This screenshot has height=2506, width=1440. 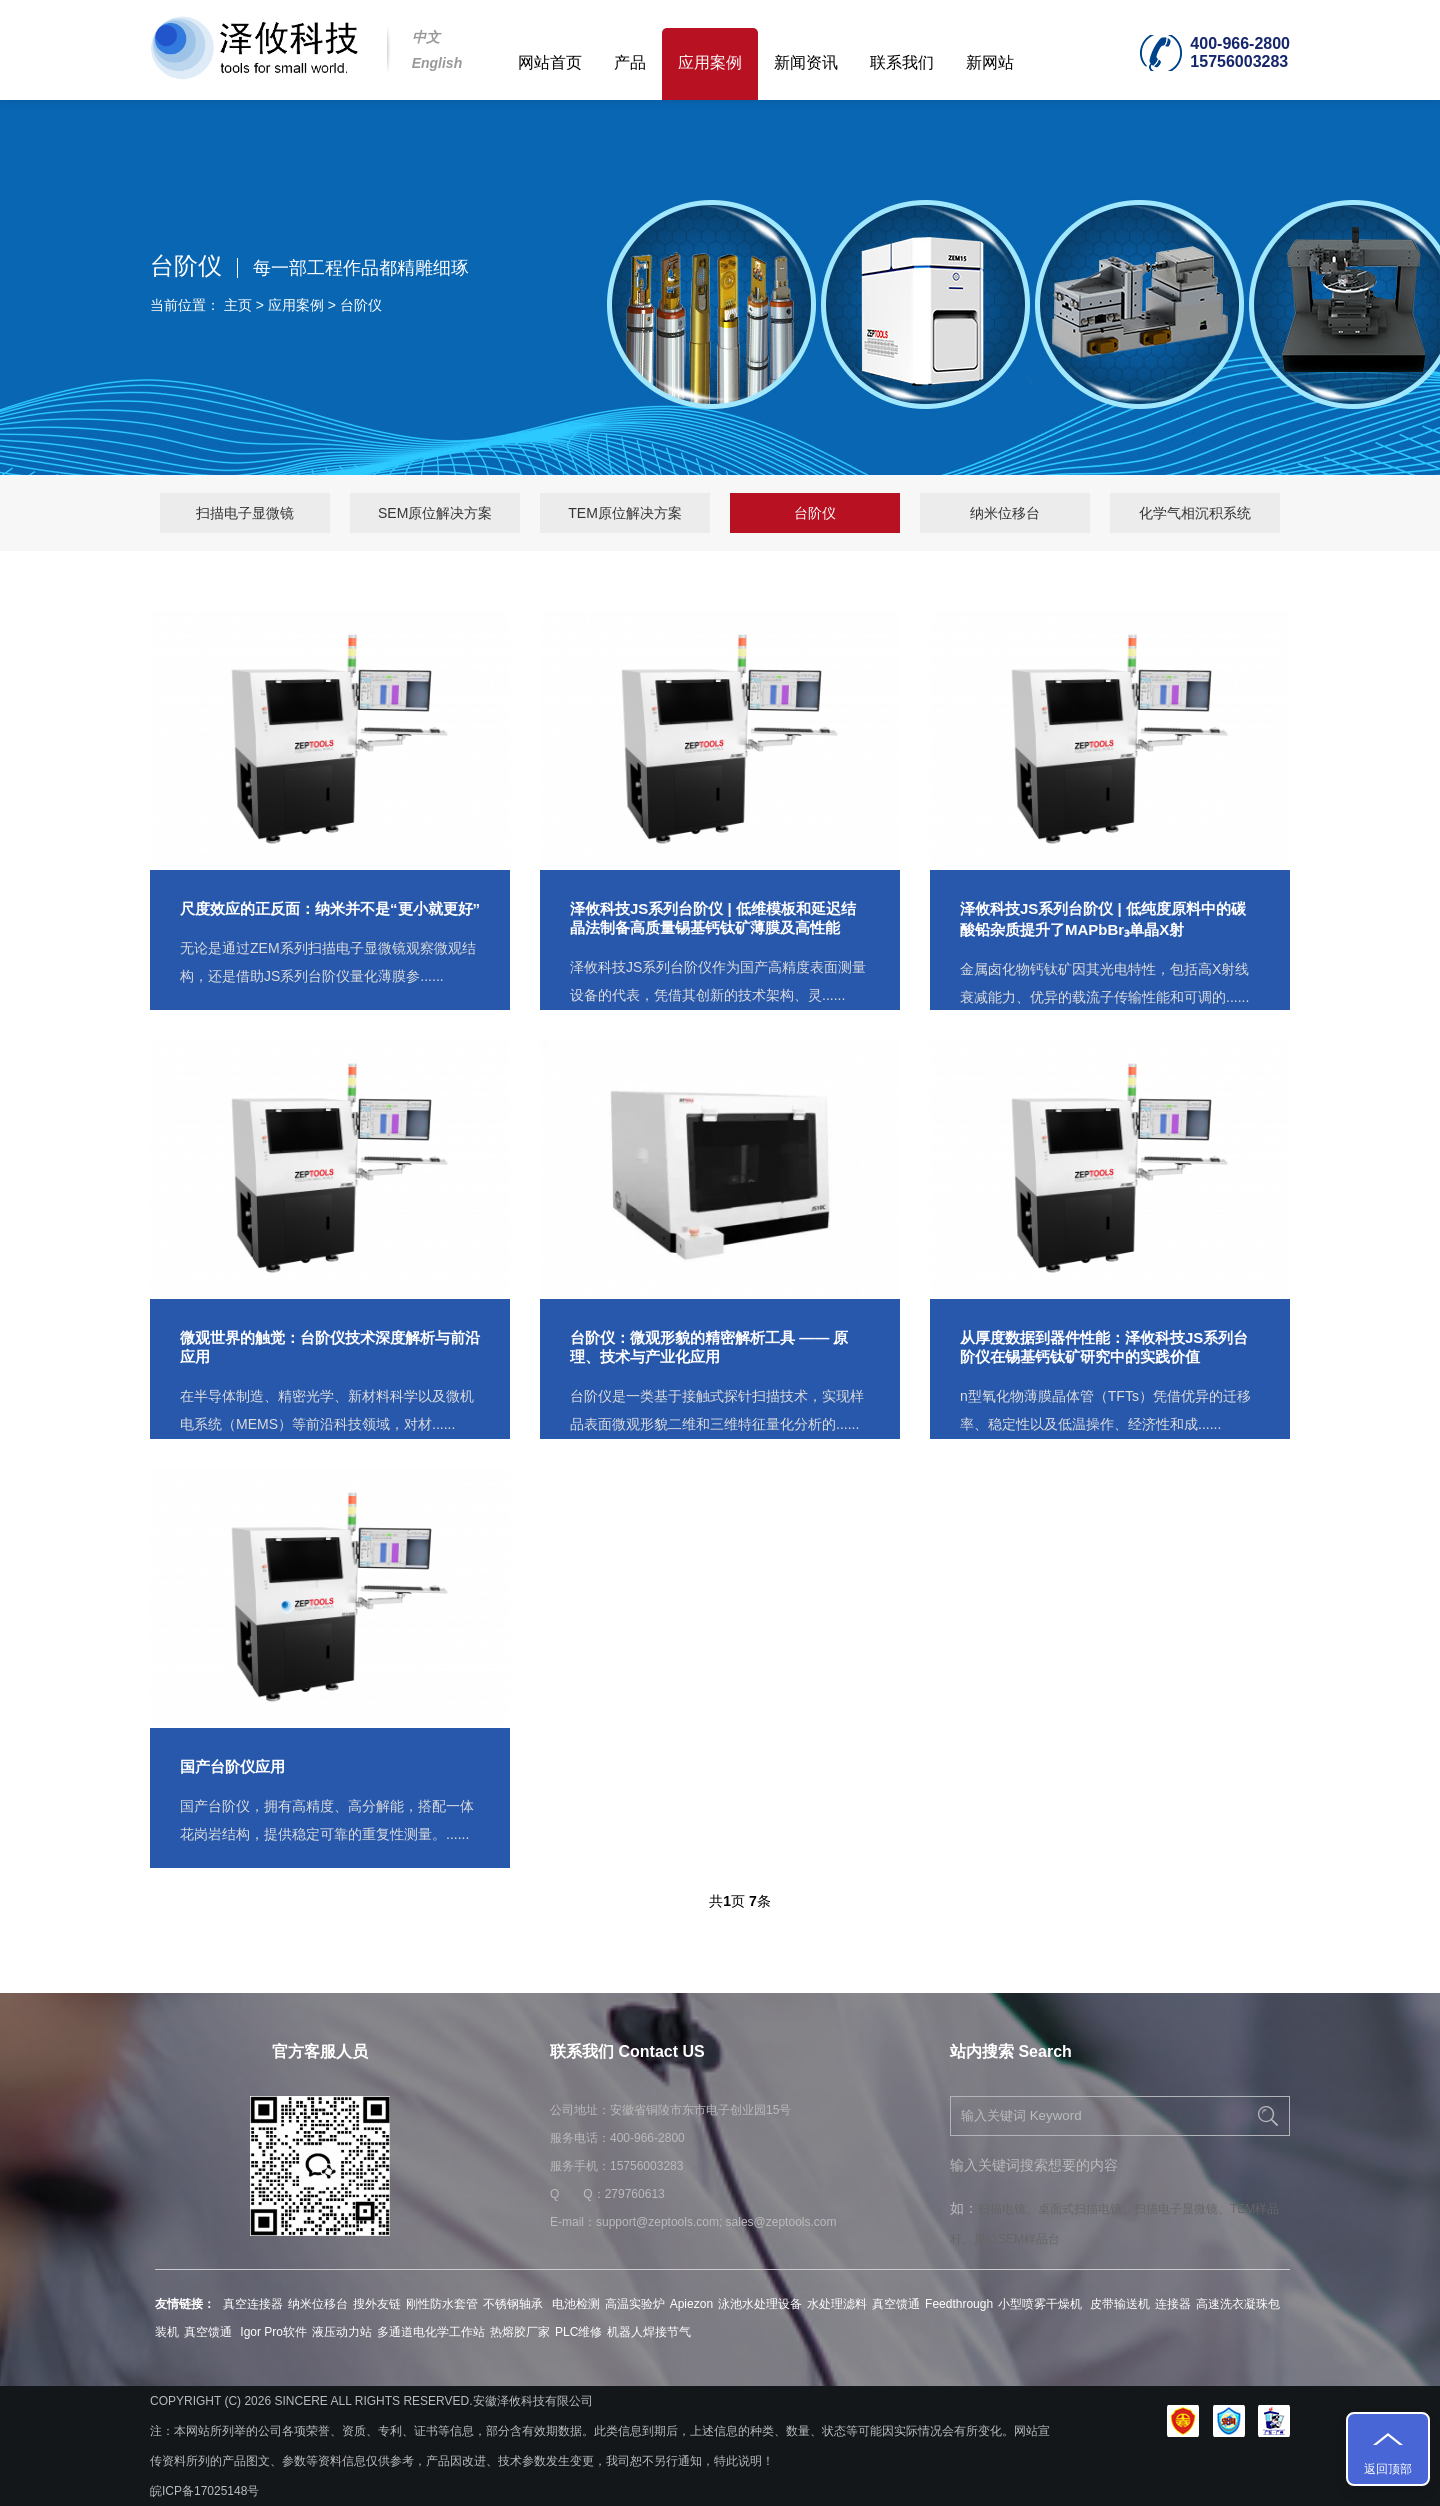 I want to click on Igor Pro软件, so click(x=272, y=2332).